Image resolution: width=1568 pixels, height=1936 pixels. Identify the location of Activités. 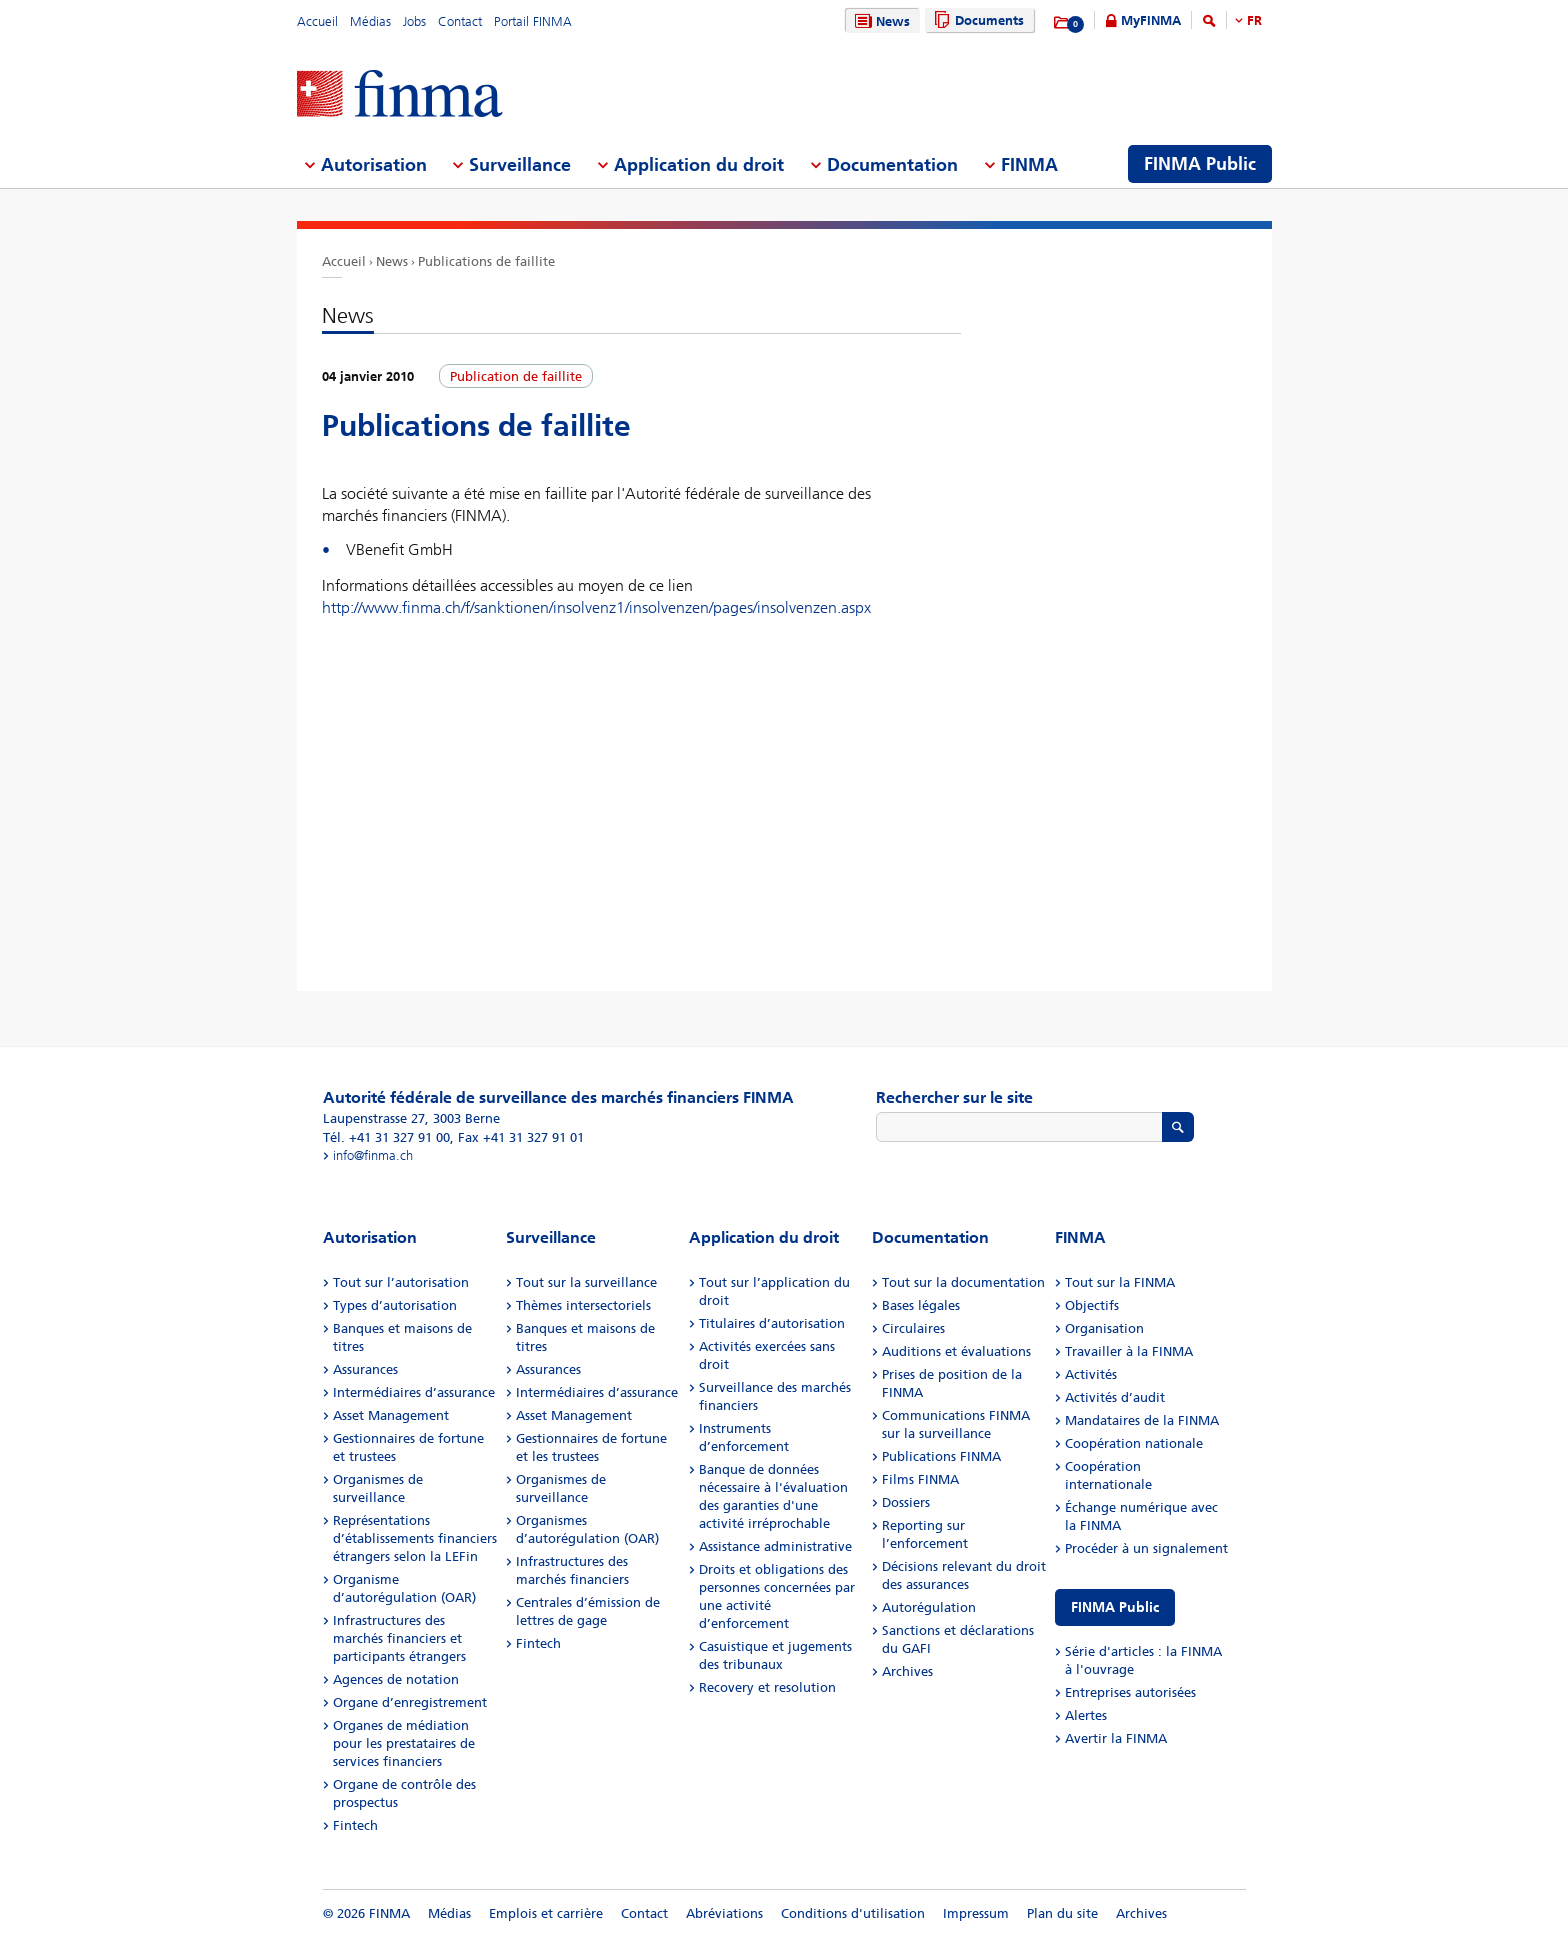
(1091, 1374).